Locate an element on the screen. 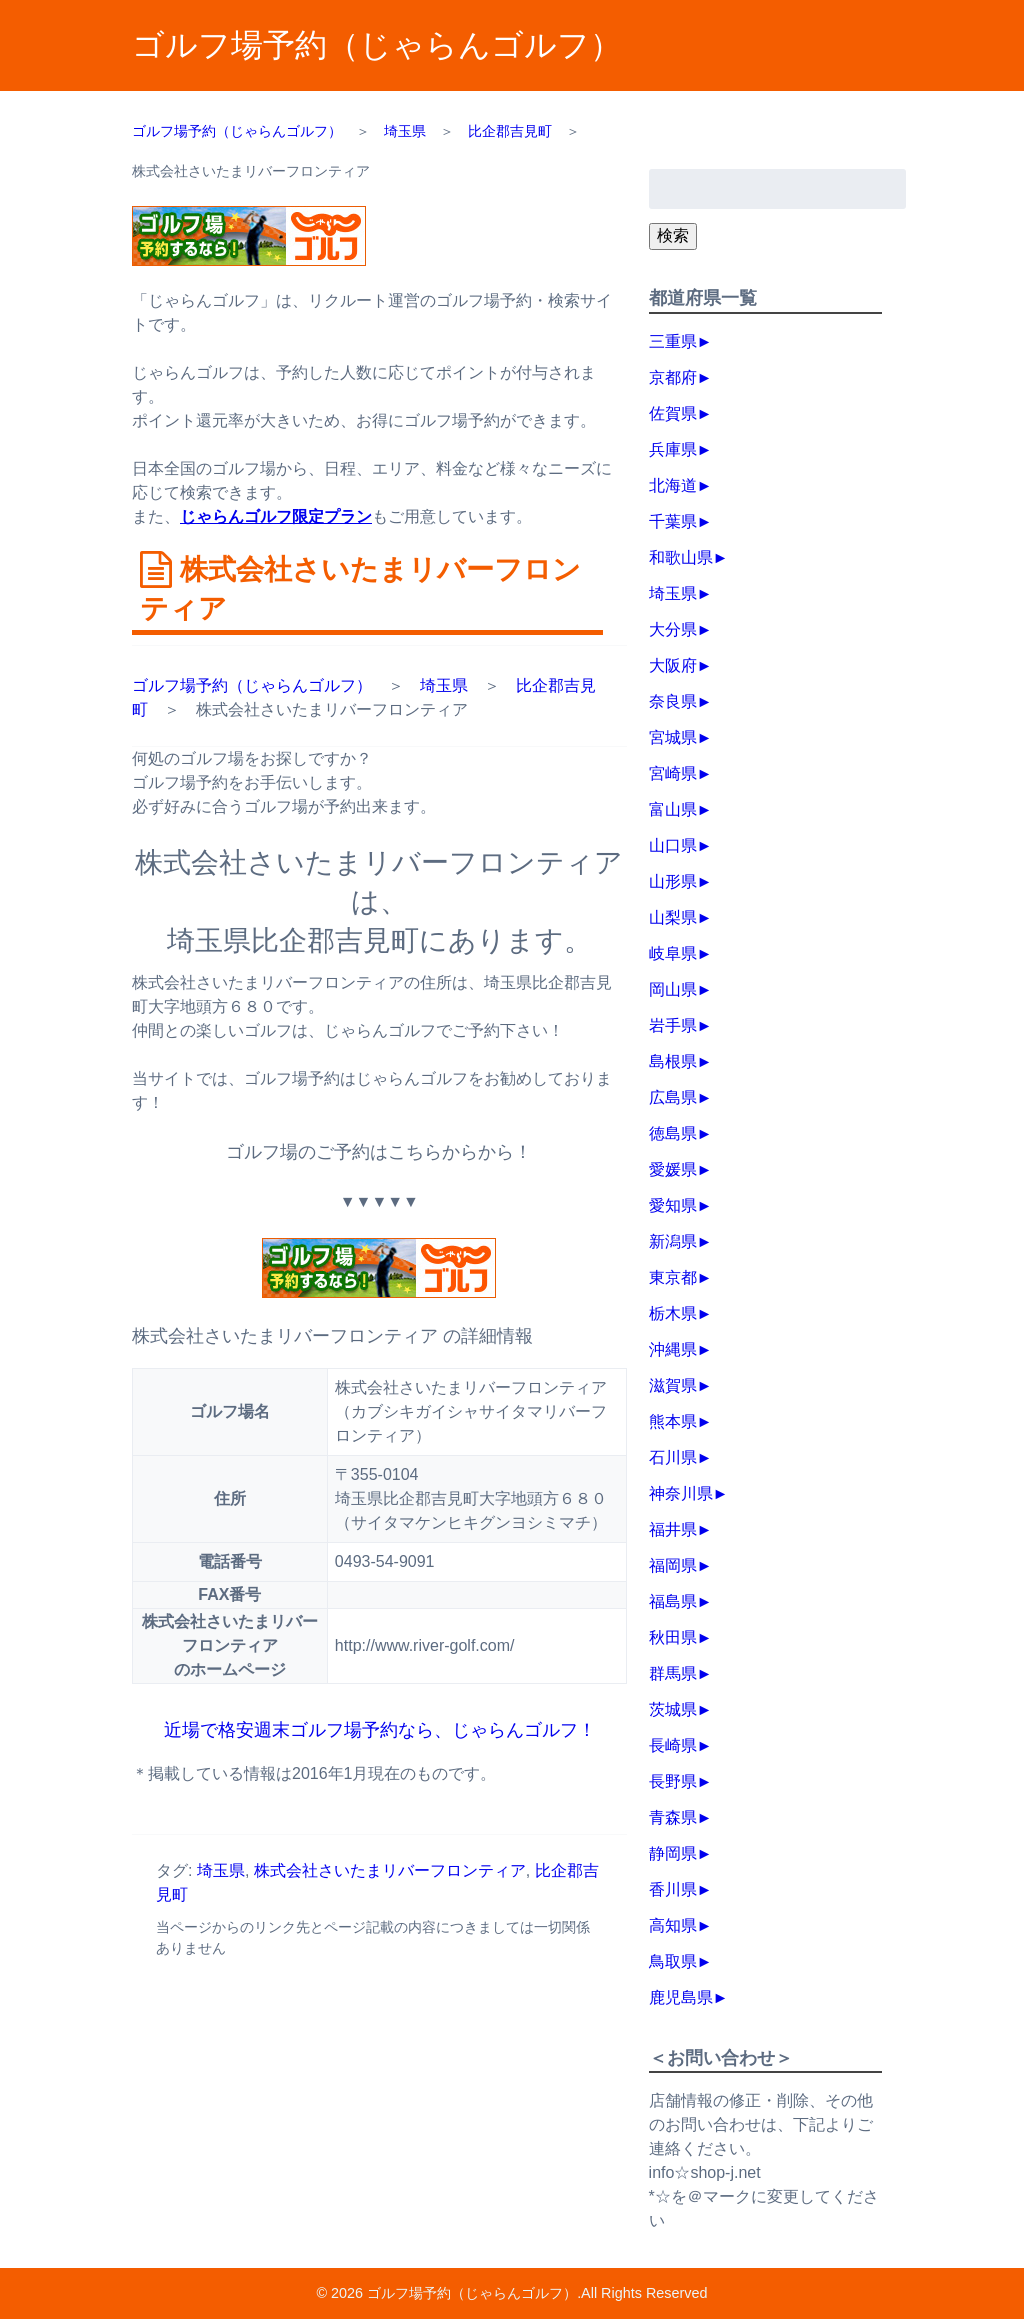  宮崎県 is located at coordinates (673, 773).